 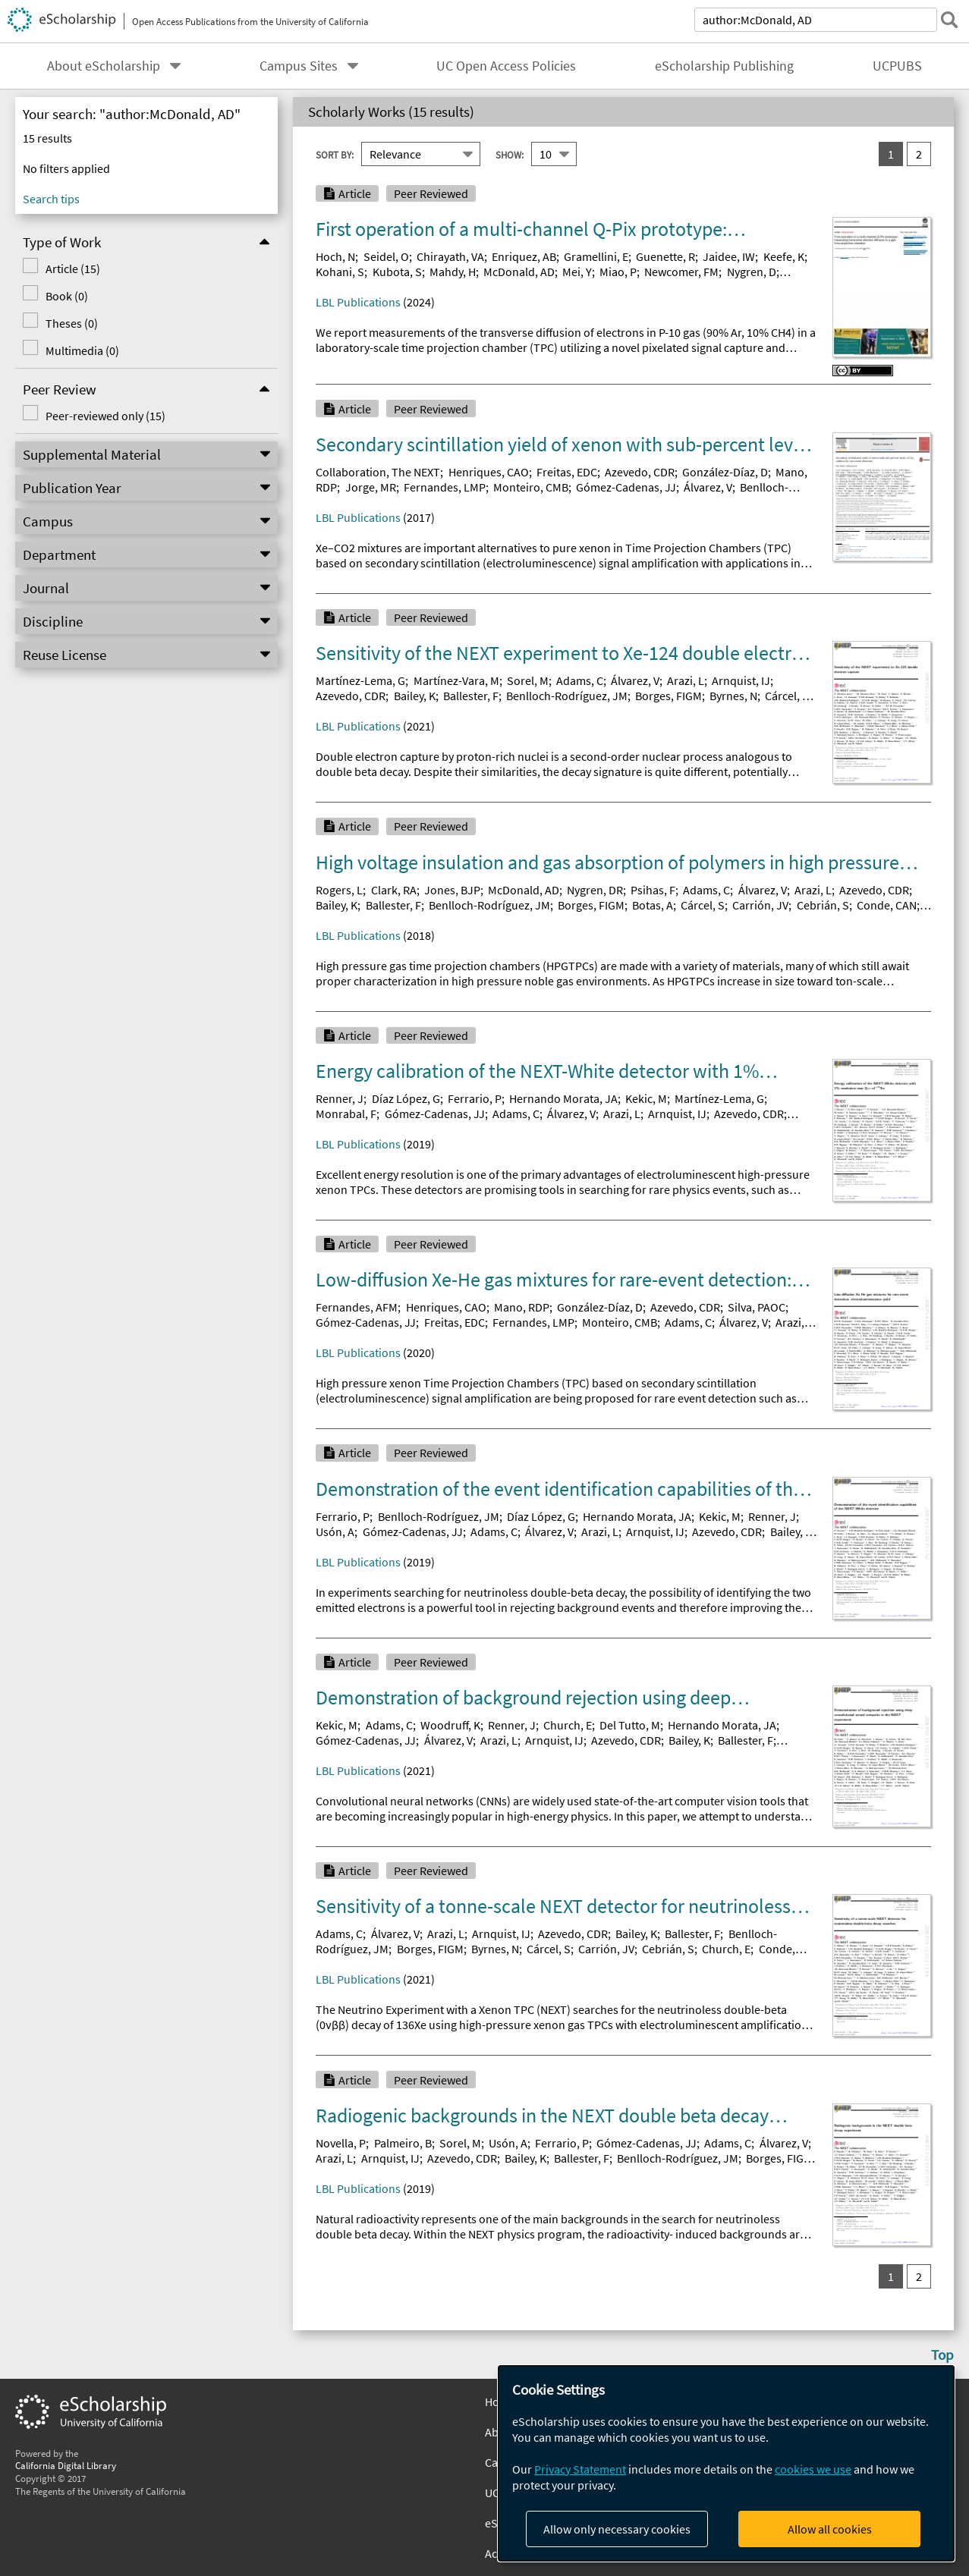 What do you see at coordinates (626, 487) in the screenshot?
I see `Gómez-Cadenas, JJ` at bounding box center [626, 487].